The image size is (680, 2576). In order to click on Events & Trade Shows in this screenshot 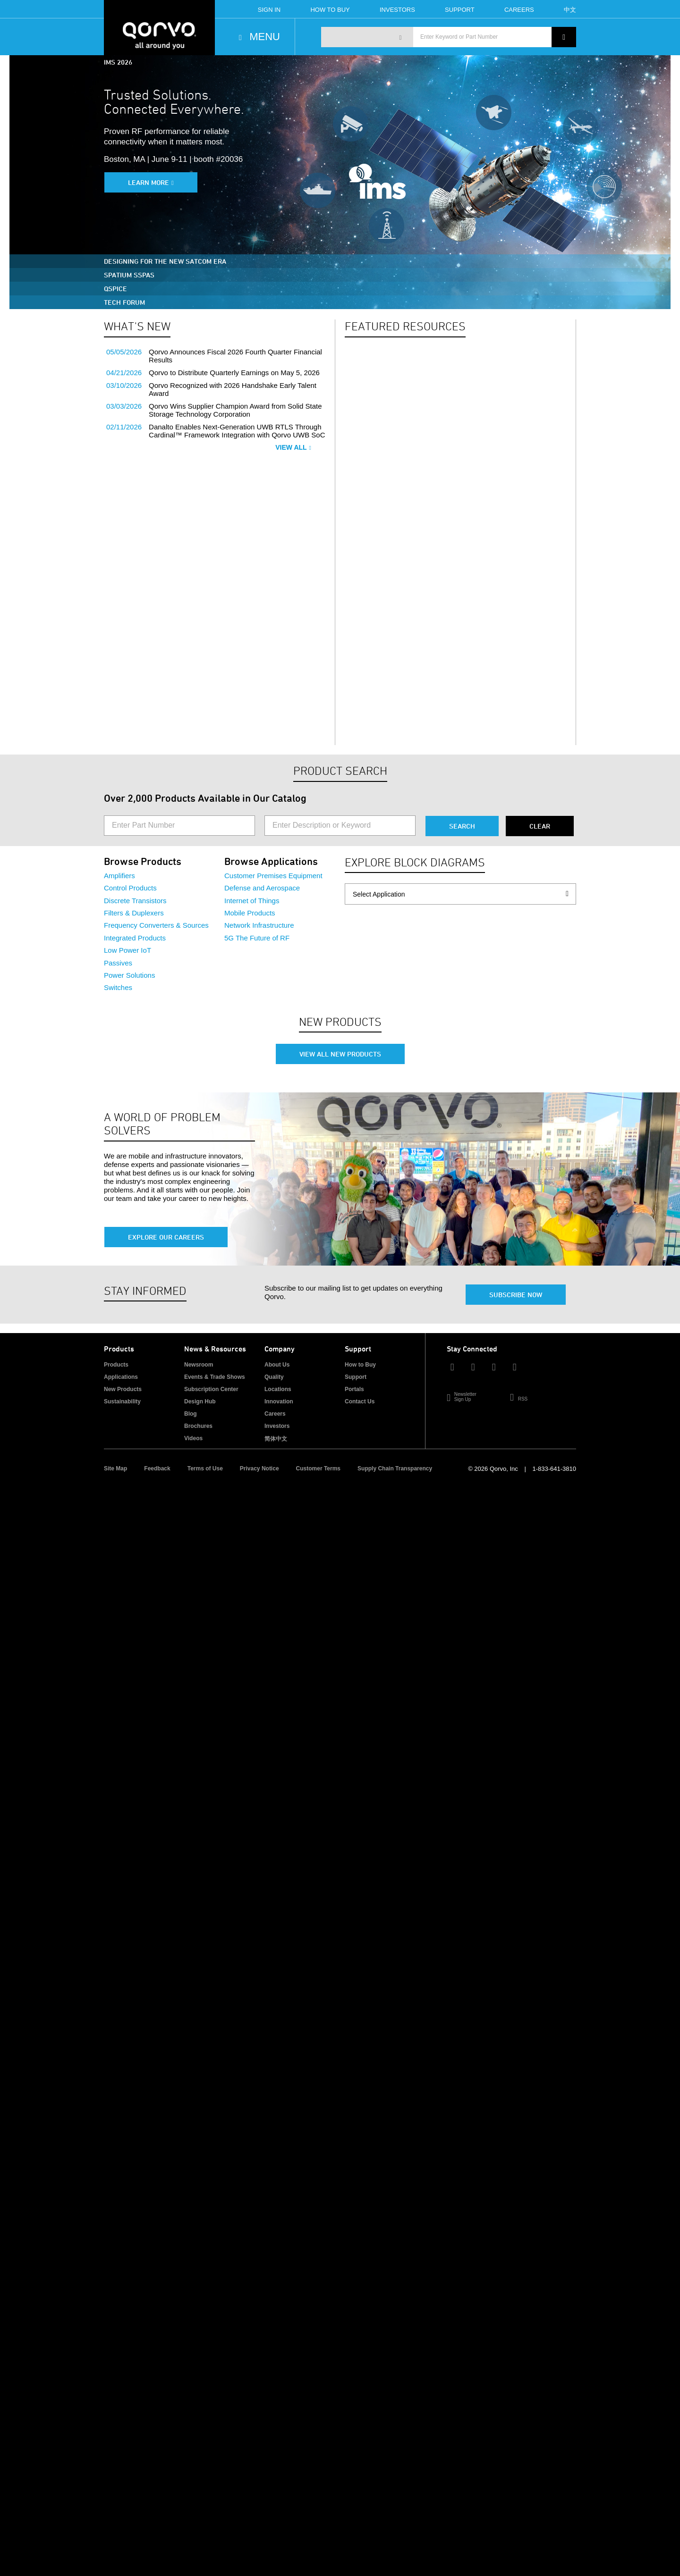, I will do `click(214, 1377)`.